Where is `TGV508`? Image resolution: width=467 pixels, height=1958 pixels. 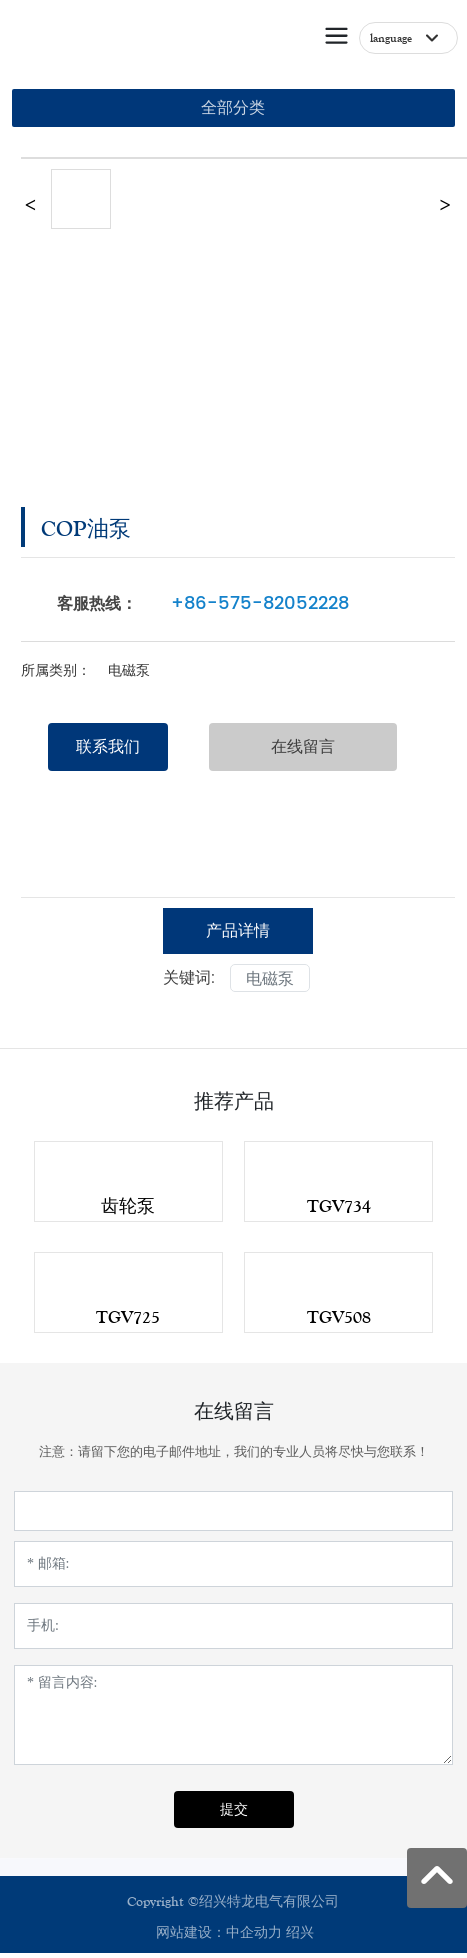
TGV508 is located at coordinates (339, 1317).